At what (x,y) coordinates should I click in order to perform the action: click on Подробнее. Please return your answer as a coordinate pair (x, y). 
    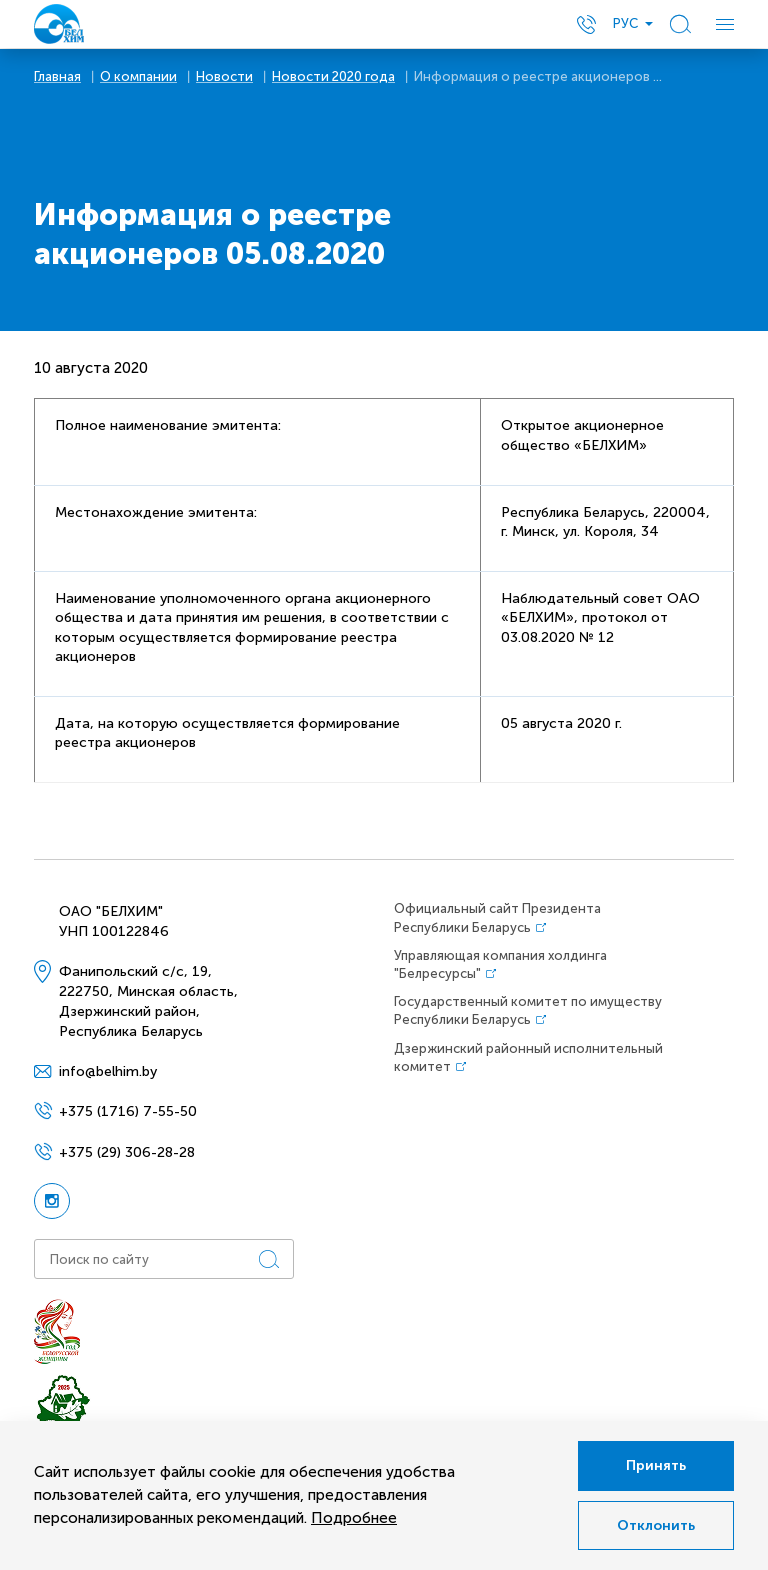
    Looking at the image, I should click on (354, 1518).